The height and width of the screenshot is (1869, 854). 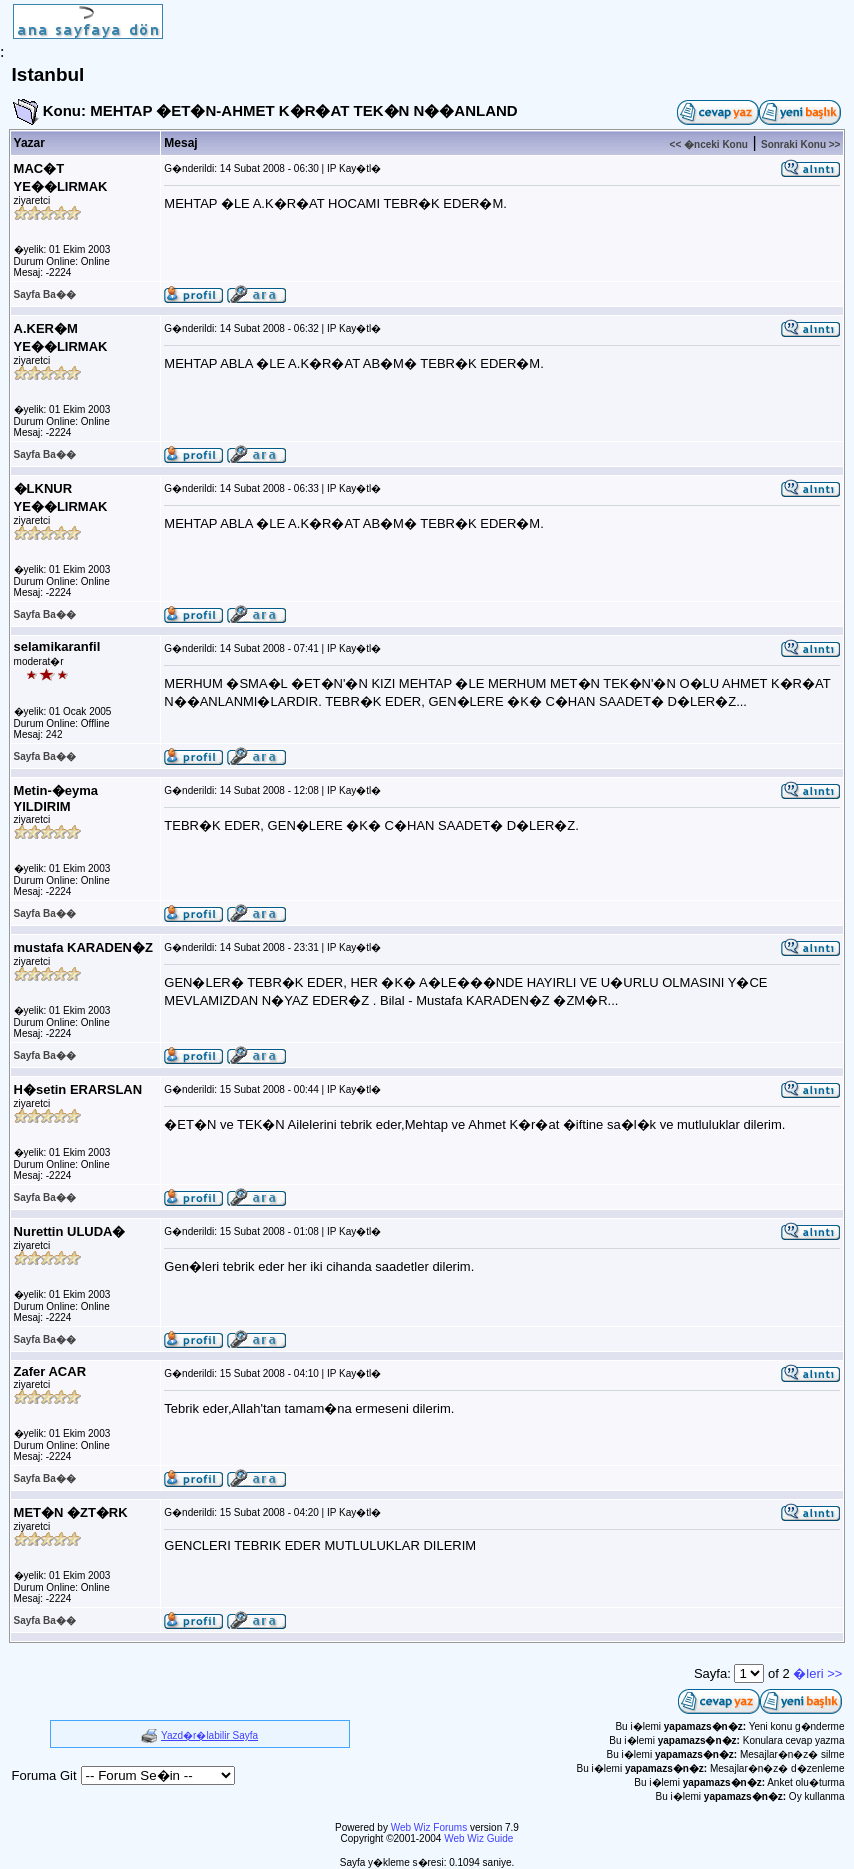 I want to click on << �nceki Konu, so click(x=709, y=144).